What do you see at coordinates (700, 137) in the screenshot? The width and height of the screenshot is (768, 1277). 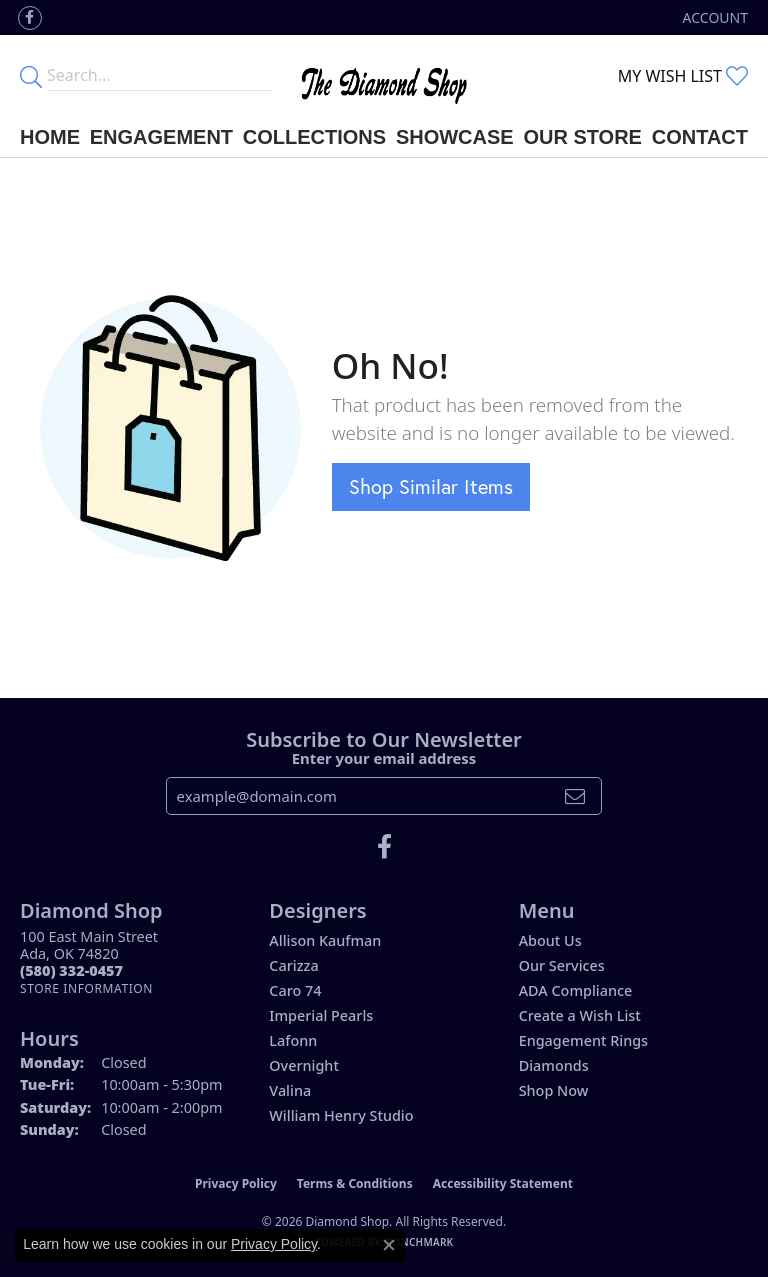 I see `Contact` at bounding box center [700, 137].